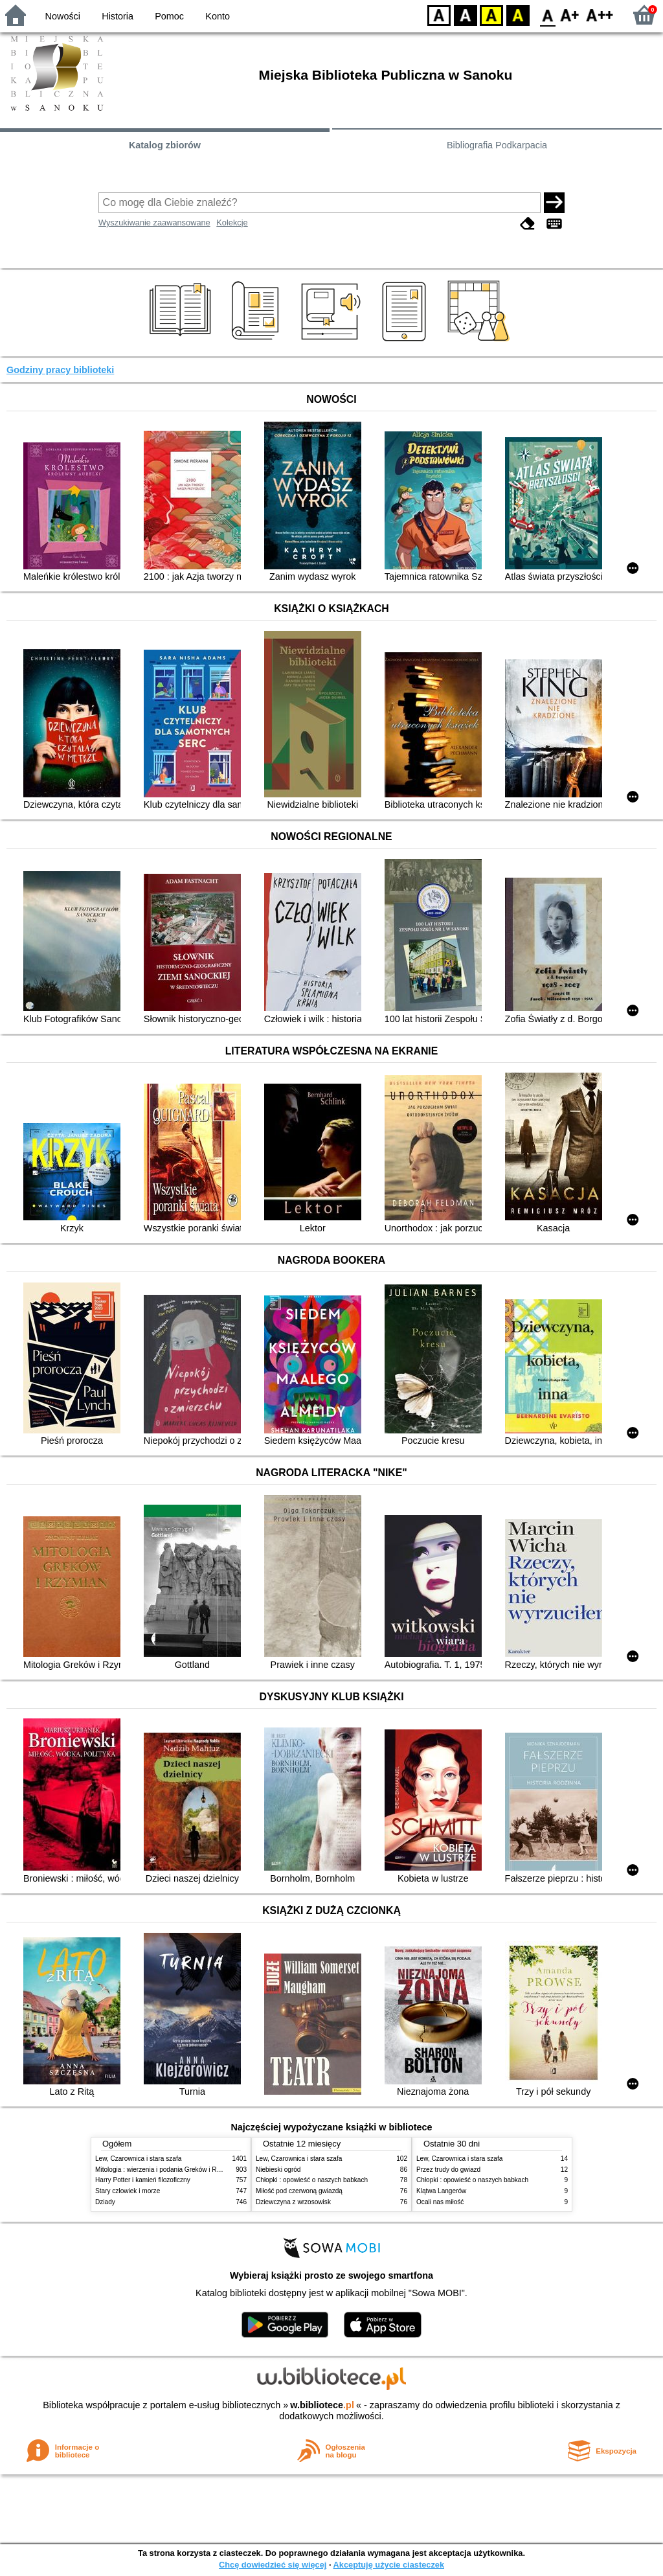 The height and width of the screenshot is (2576, 663). I want to click on Mitologia : wierzenia i podania Greków i Rzymian, so click(166, 2169).